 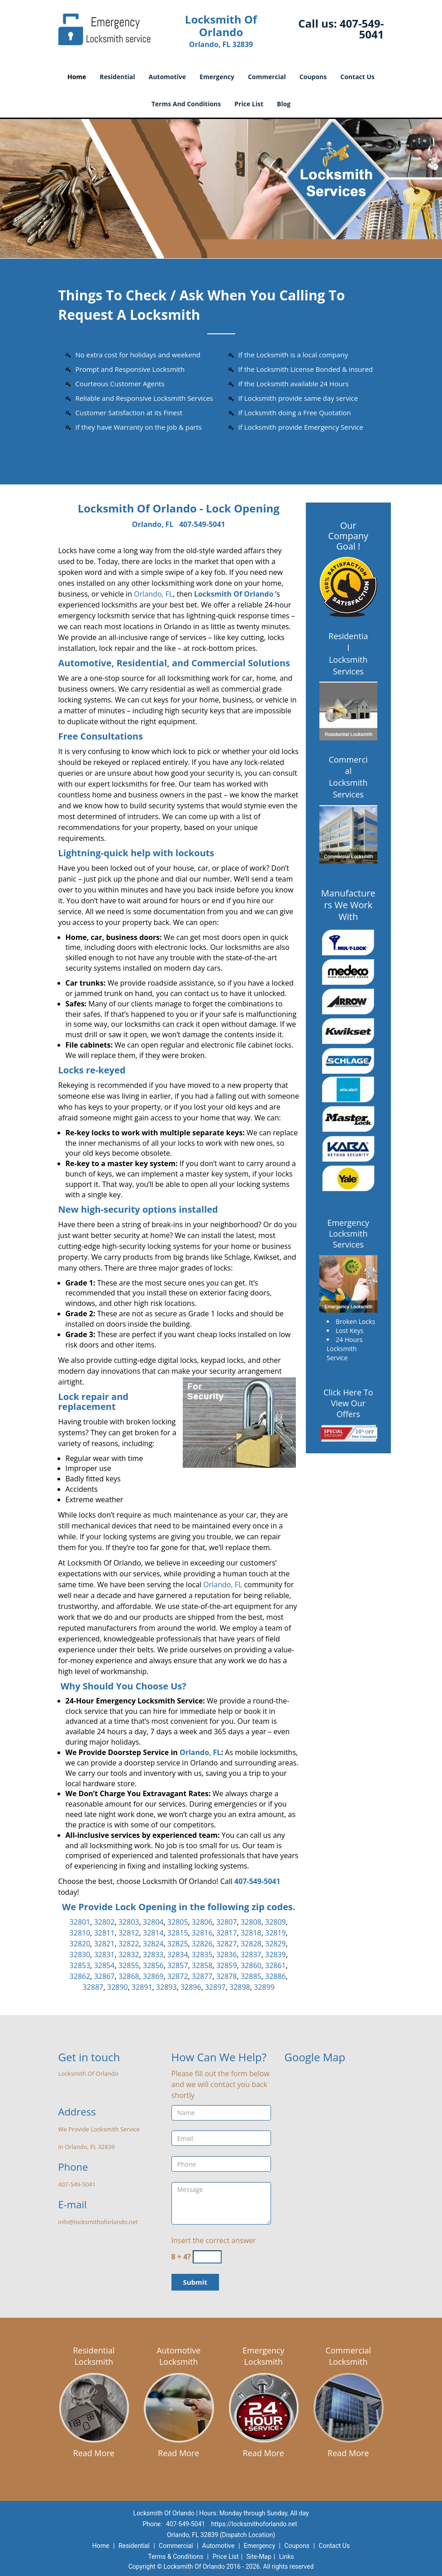 I want to click on 32816, so click(x=202, y=1933).